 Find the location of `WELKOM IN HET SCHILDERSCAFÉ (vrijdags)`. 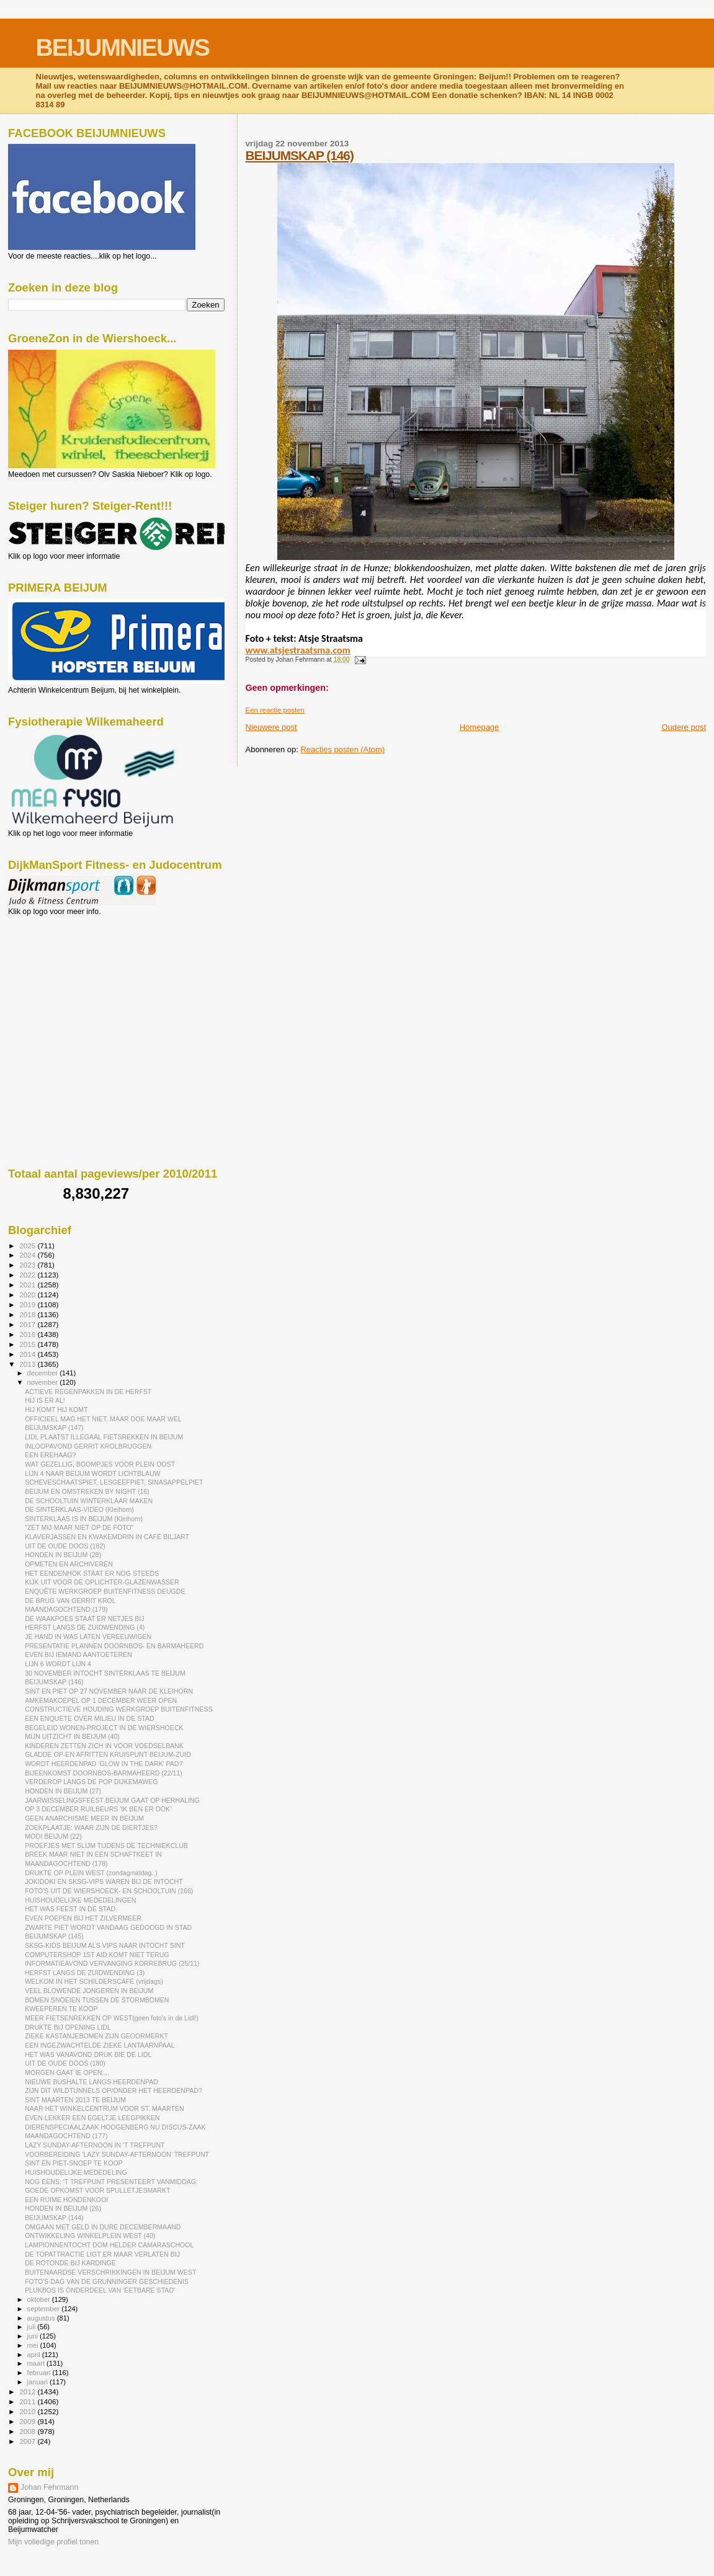

WELKOM IN HET SCHILDERSCAFÉ (vrijdags) is located at coordinates (94, 1981).